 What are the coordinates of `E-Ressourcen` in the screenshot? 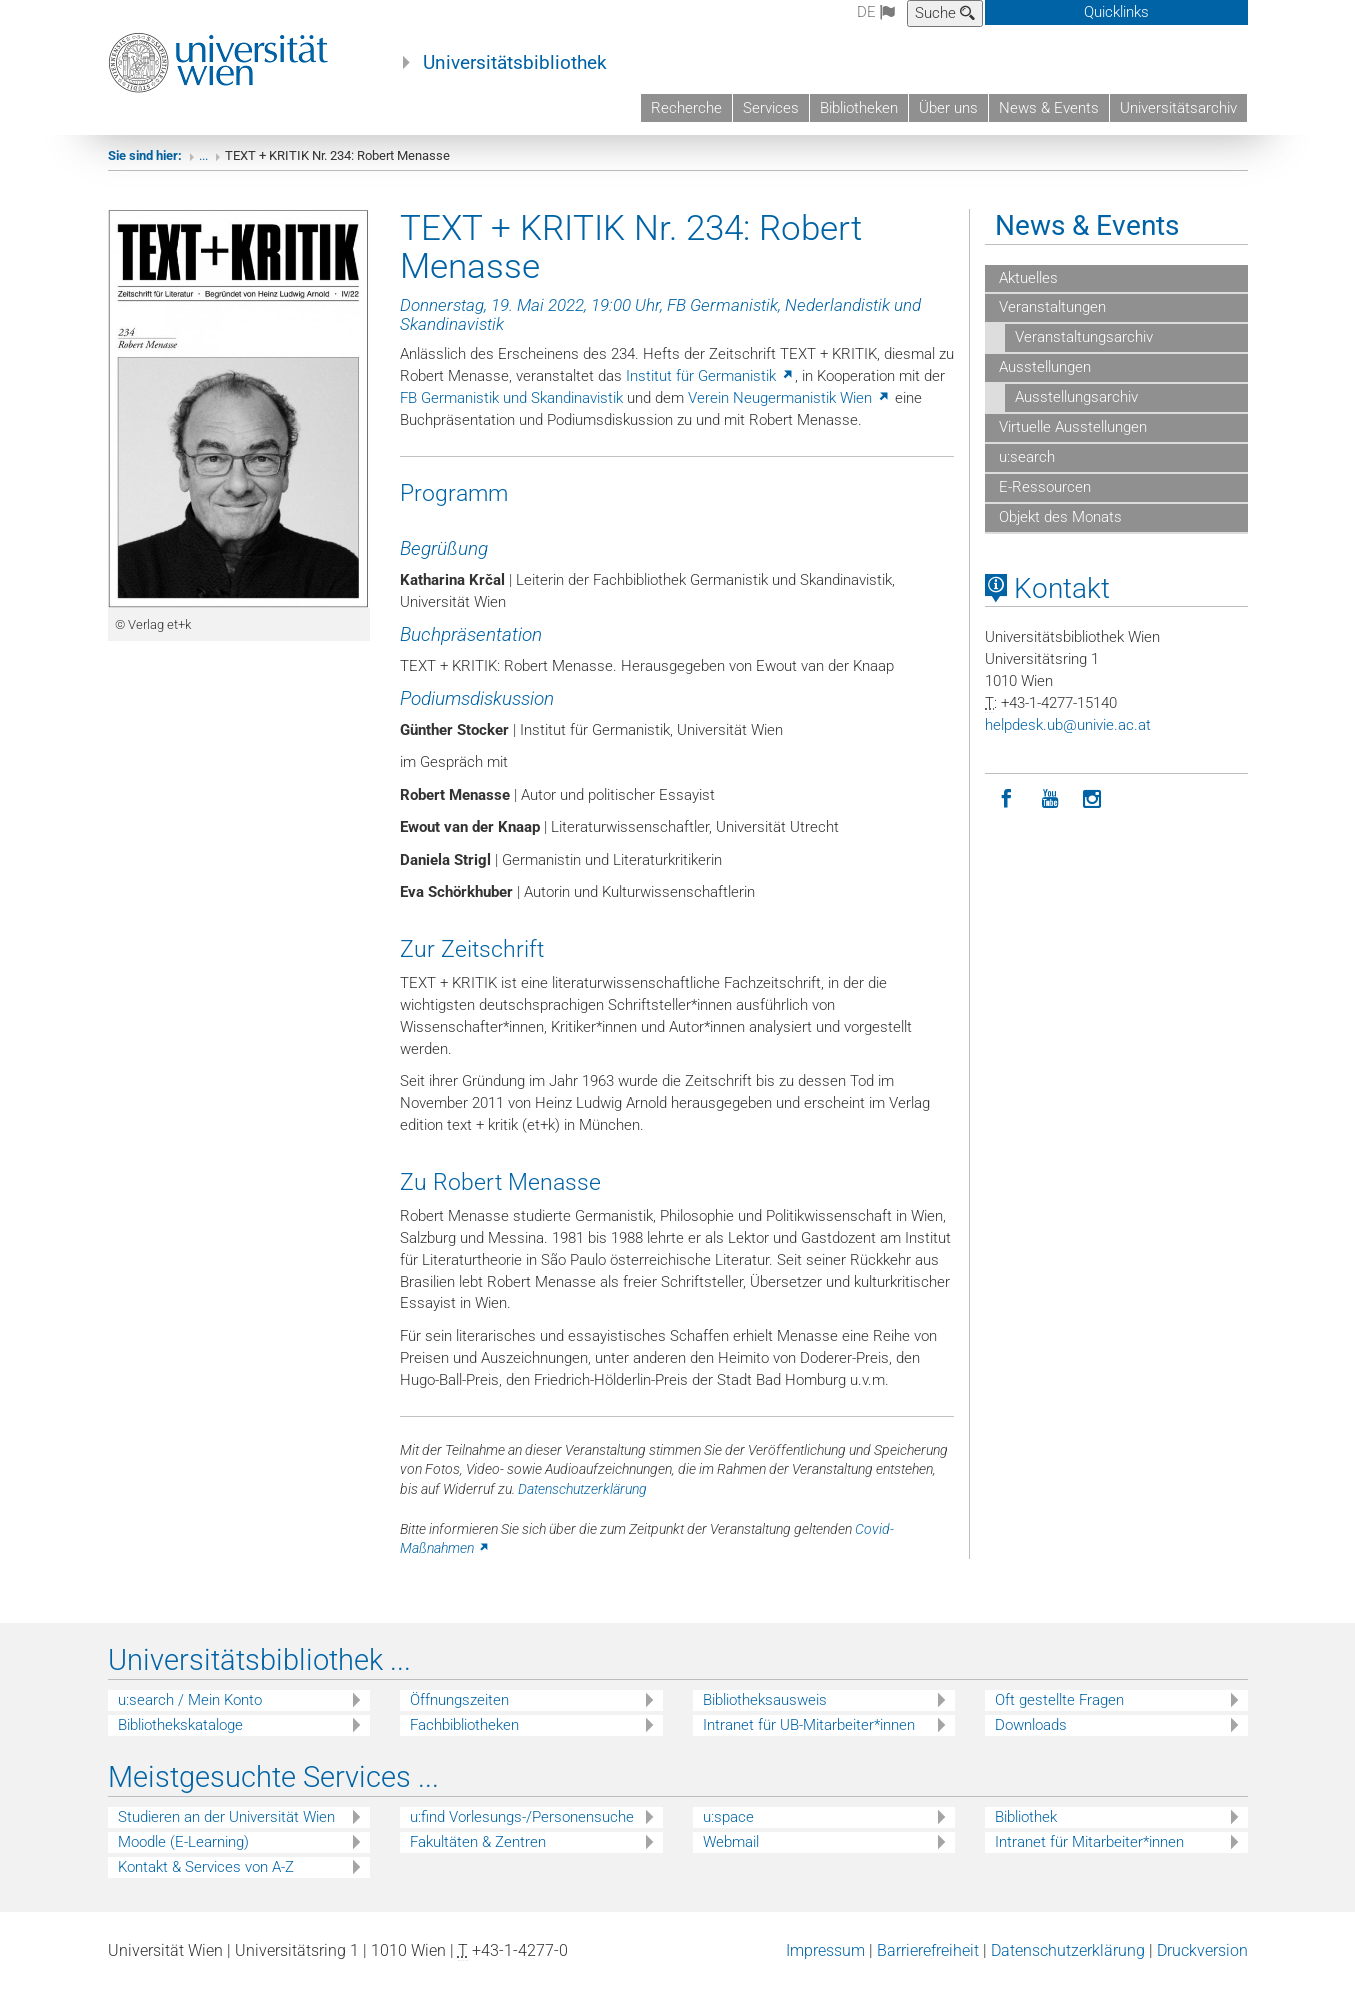 It's located at (1043, 504).